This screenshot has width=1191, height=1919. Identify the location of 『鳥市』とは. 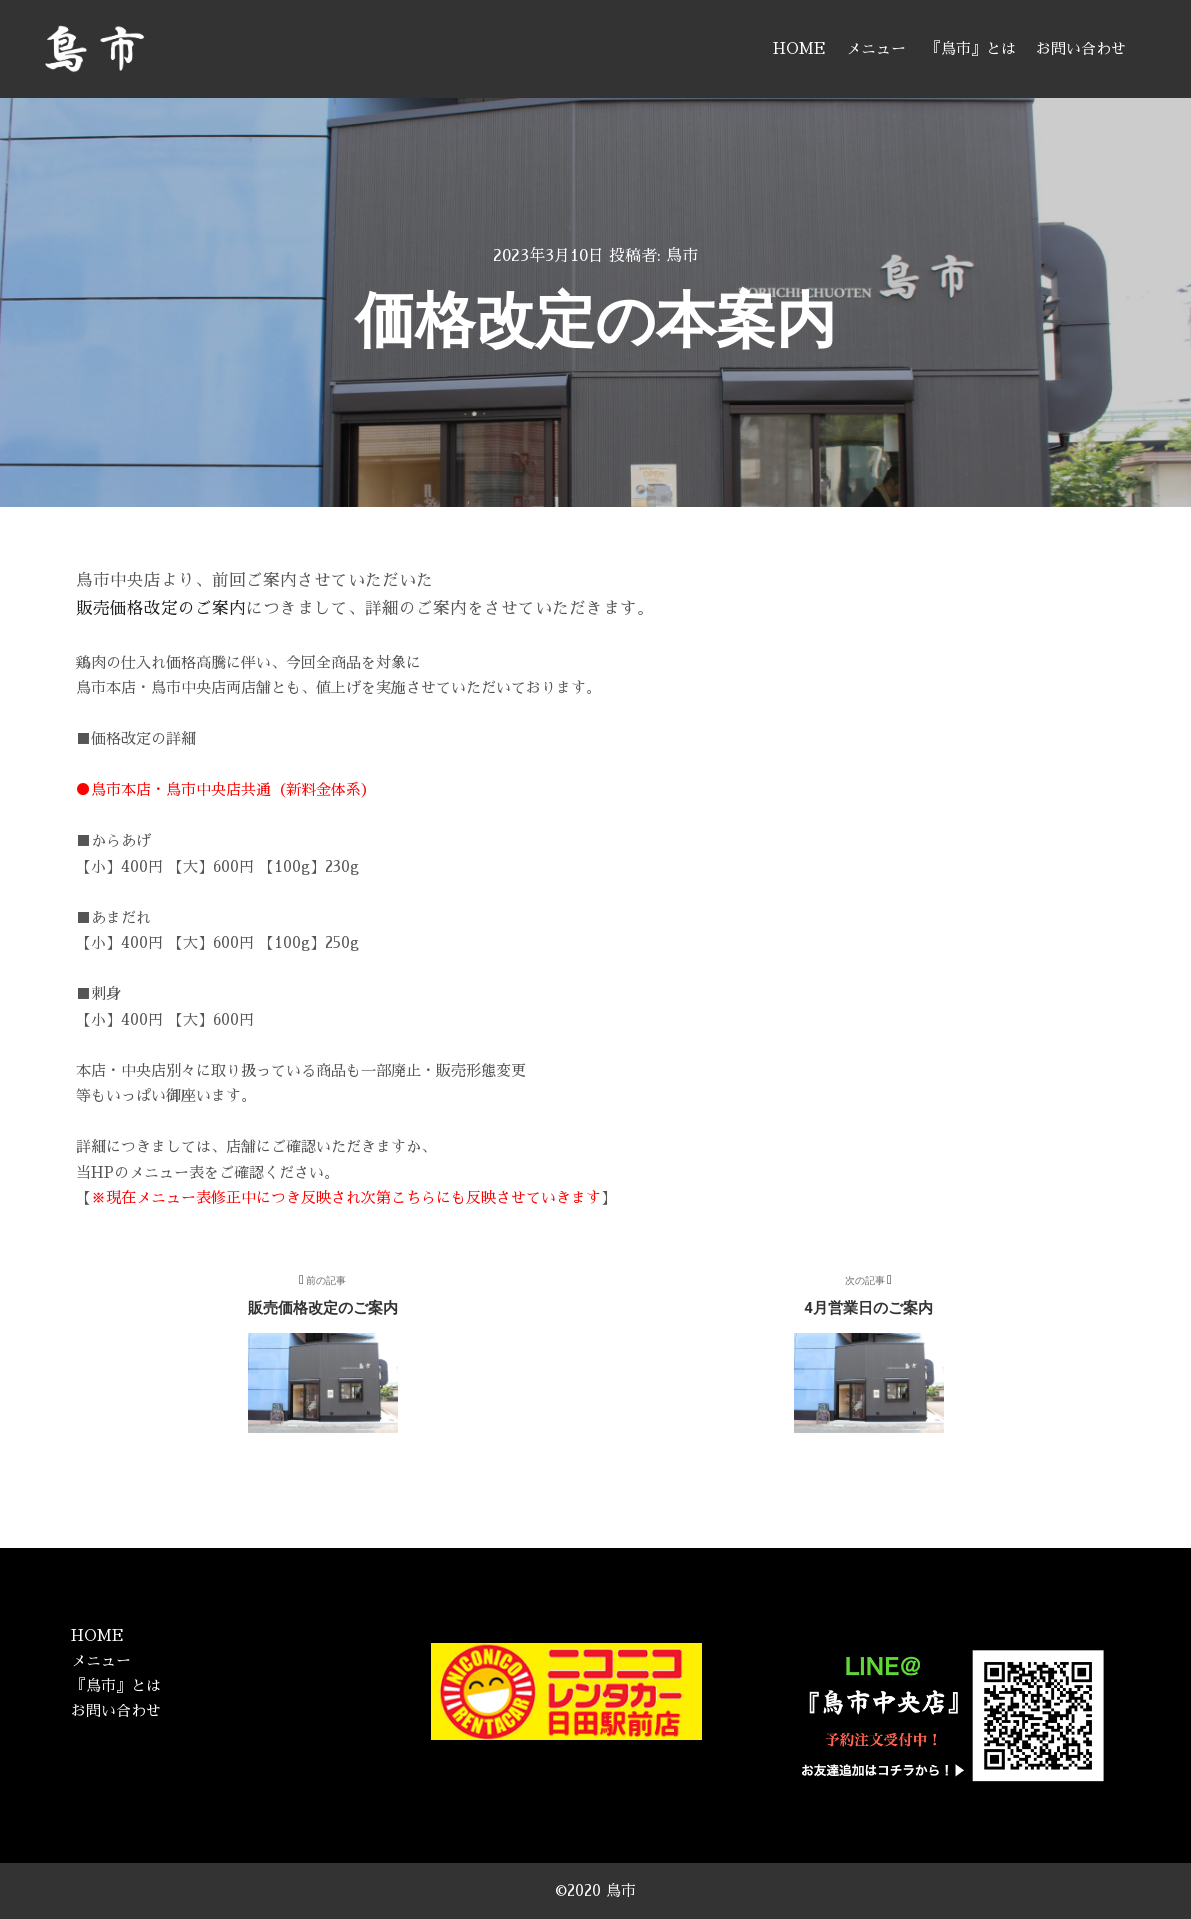
(116, 1685).